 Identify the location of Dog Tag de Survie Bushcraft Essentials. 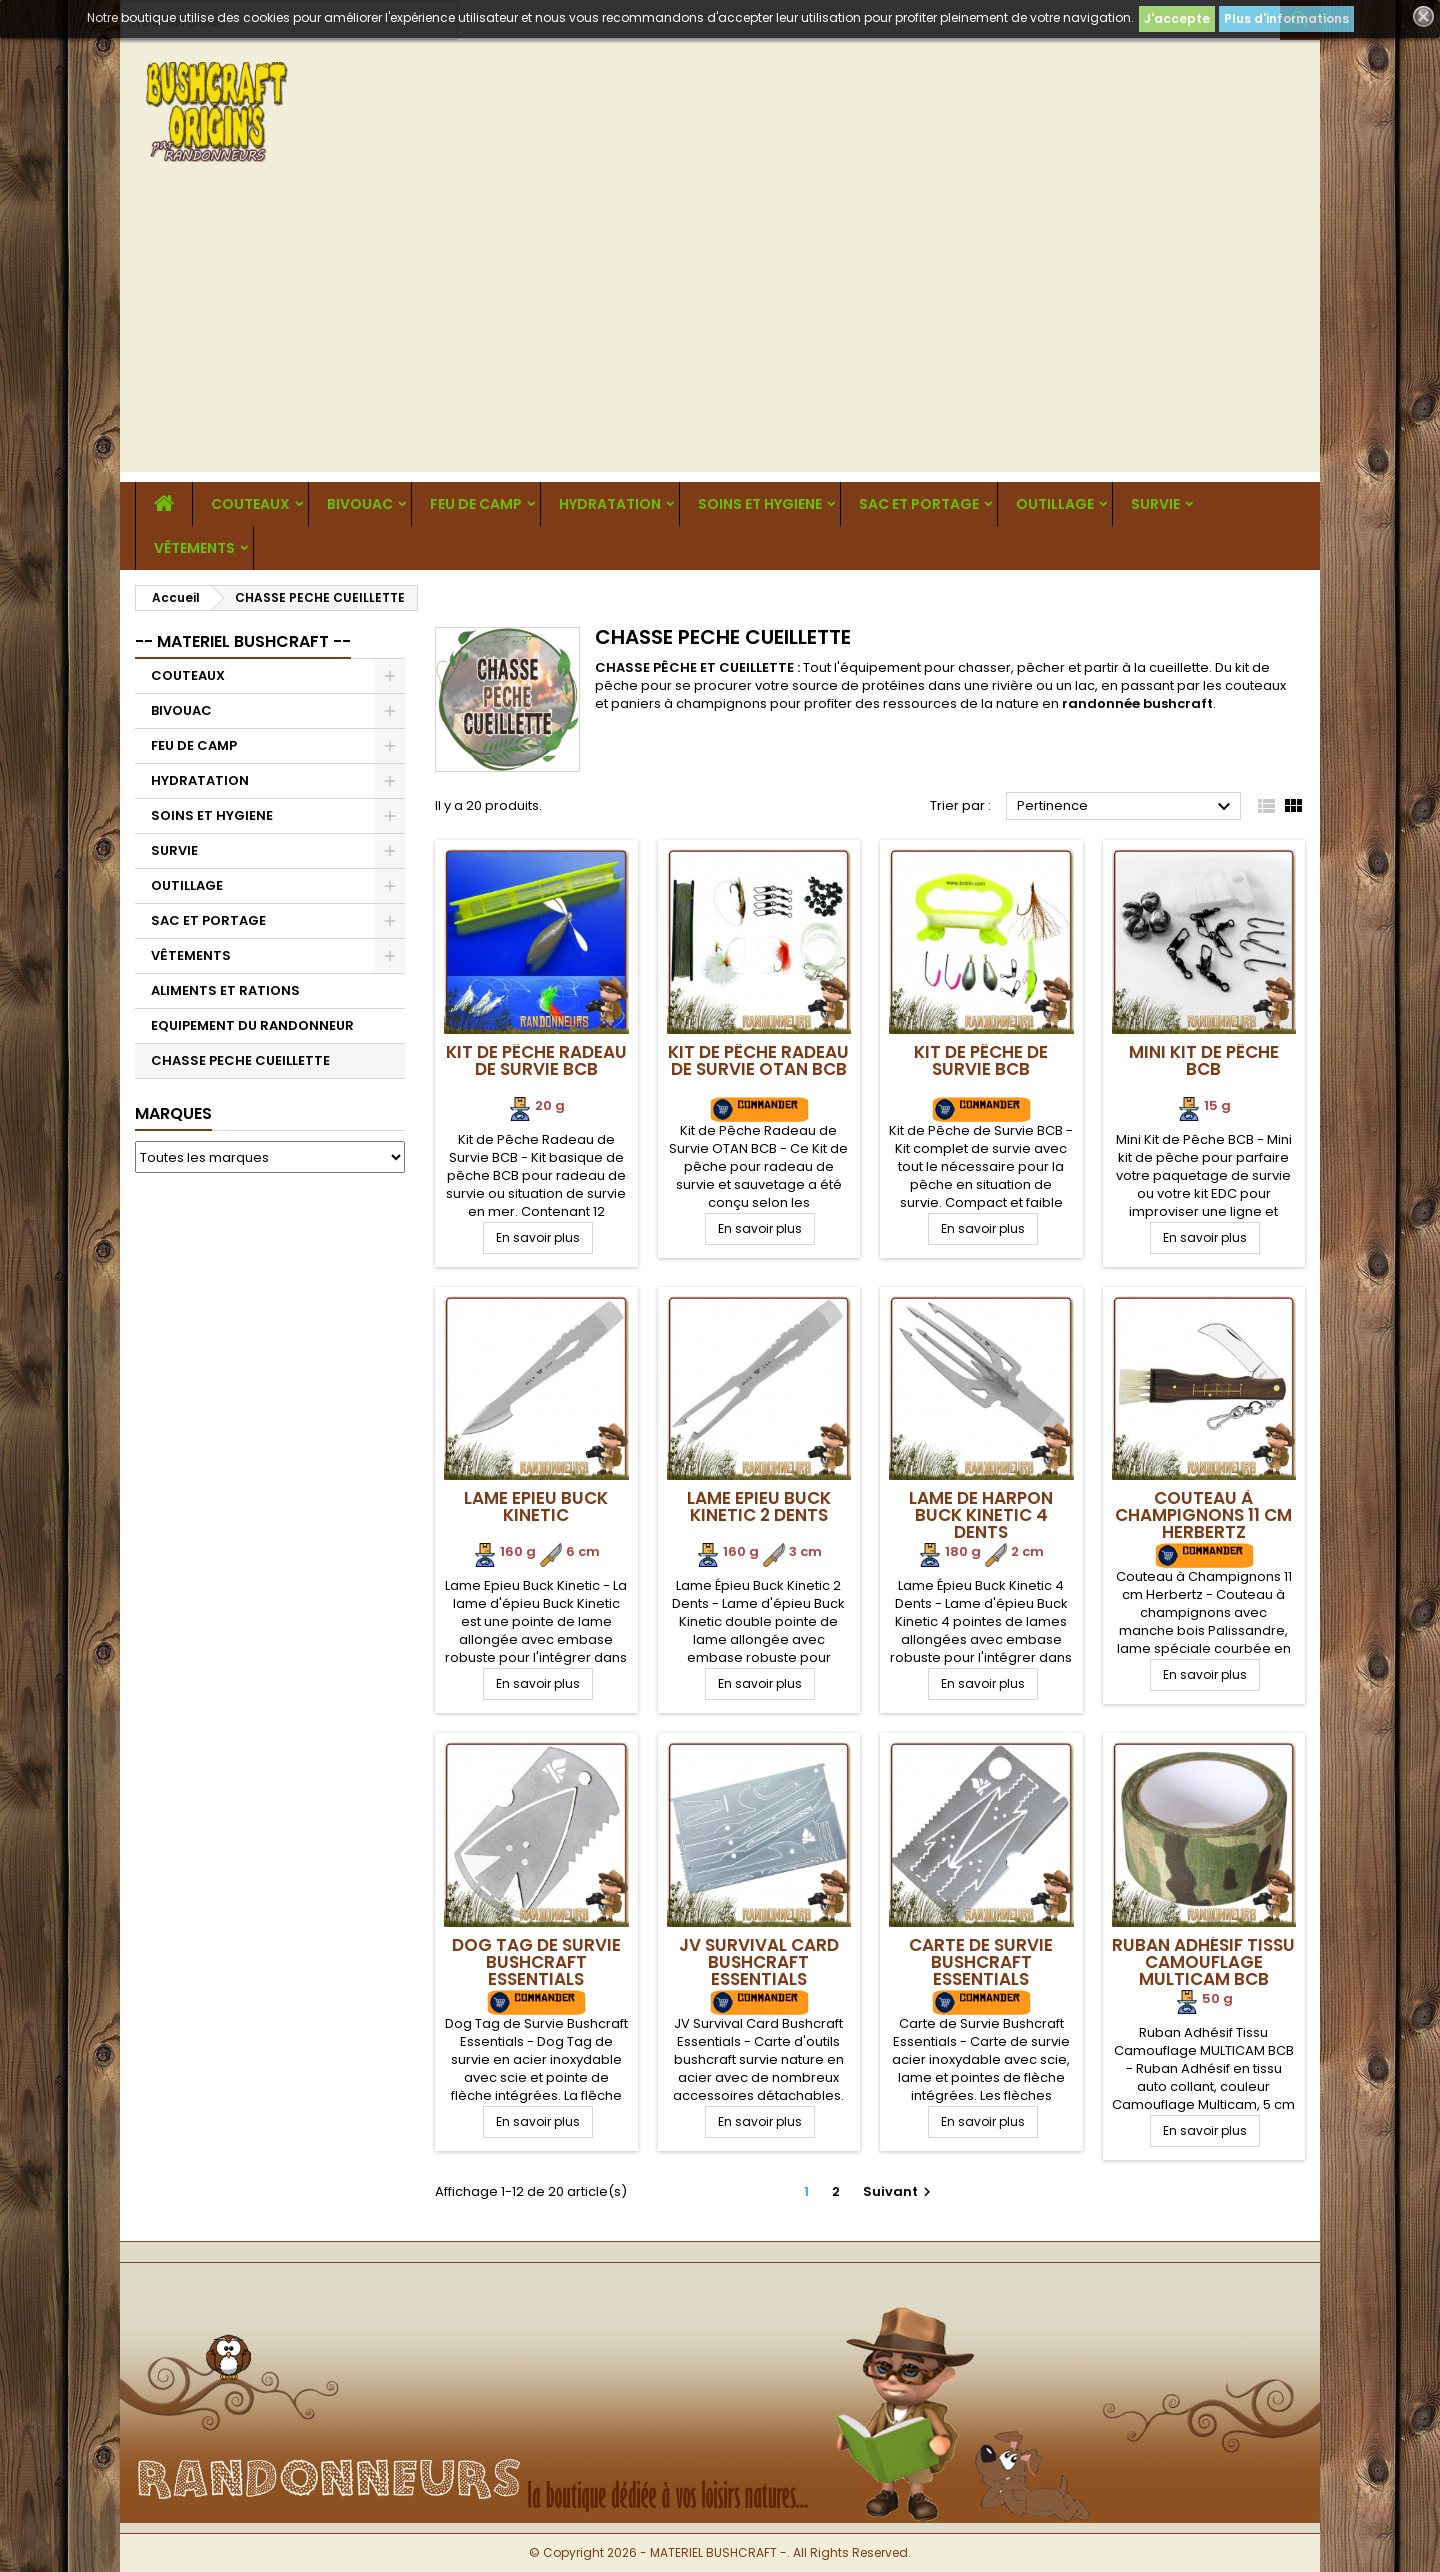
(536, 1962).